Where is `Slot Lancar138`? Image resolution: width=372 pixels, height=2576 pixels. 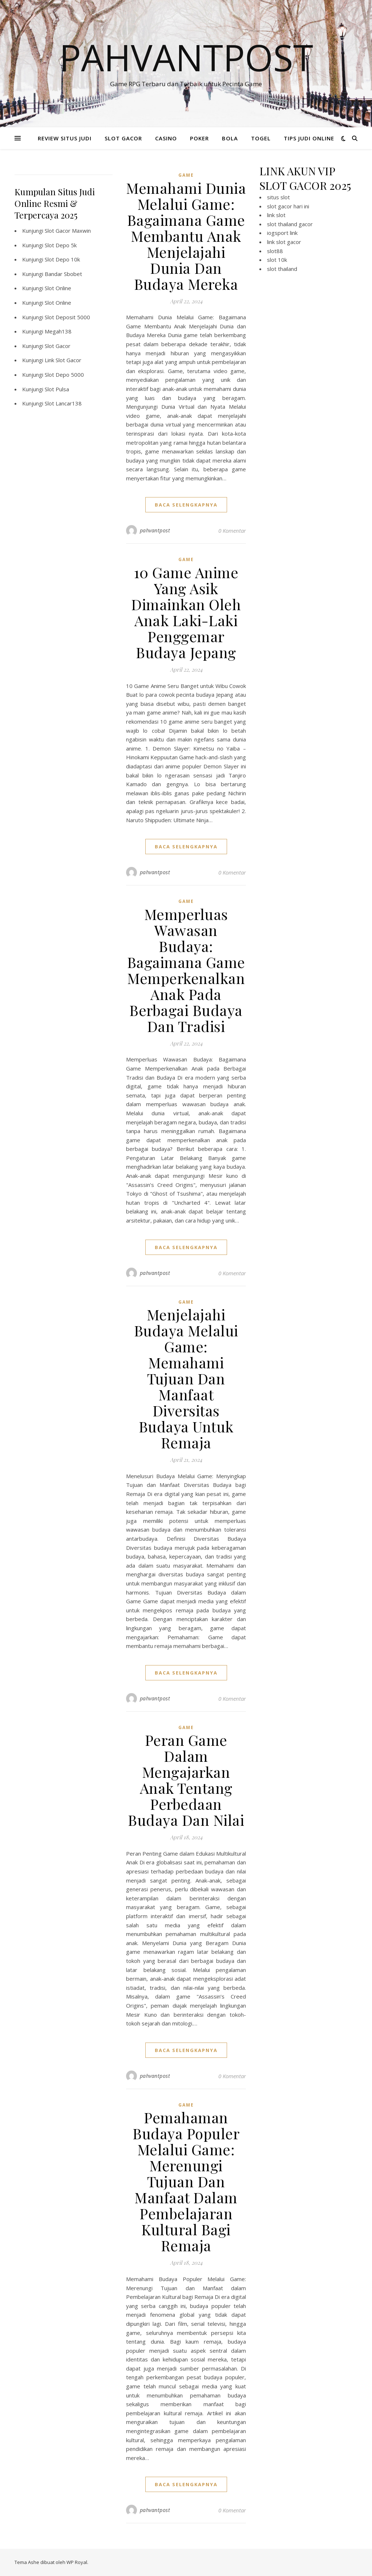
Slot Lancar138 is located at coordinates (63, 403).